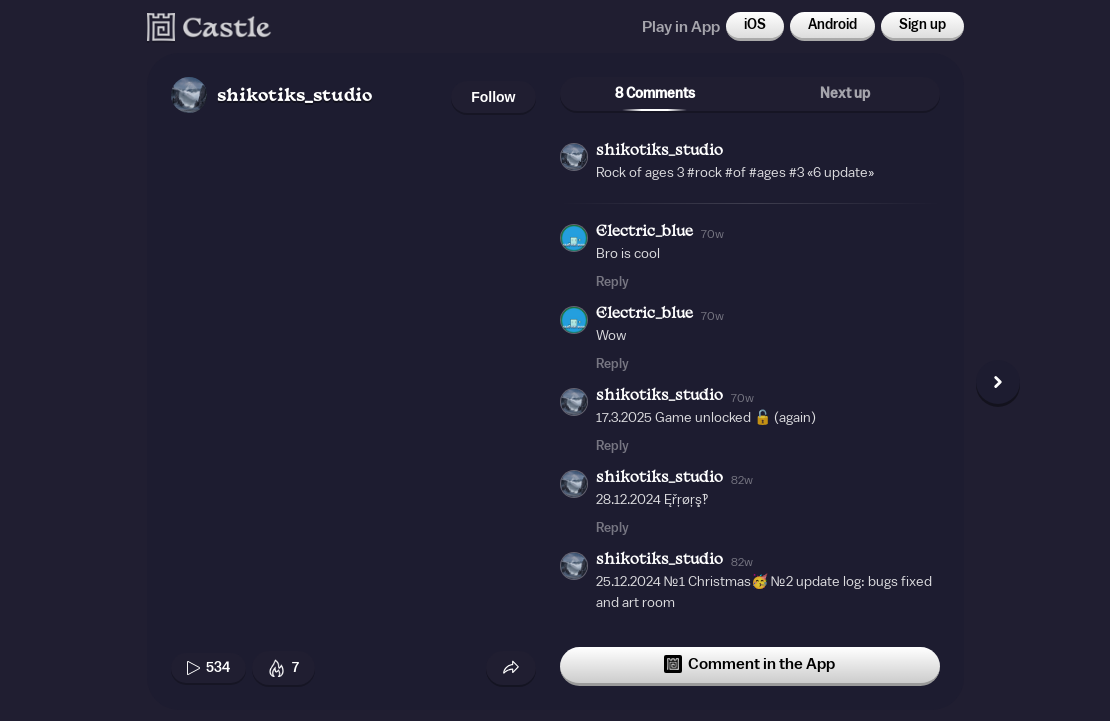 Image resolution: width=1110 pixels, height=721 pixels. I want to click on iOS, so click(755, 25).